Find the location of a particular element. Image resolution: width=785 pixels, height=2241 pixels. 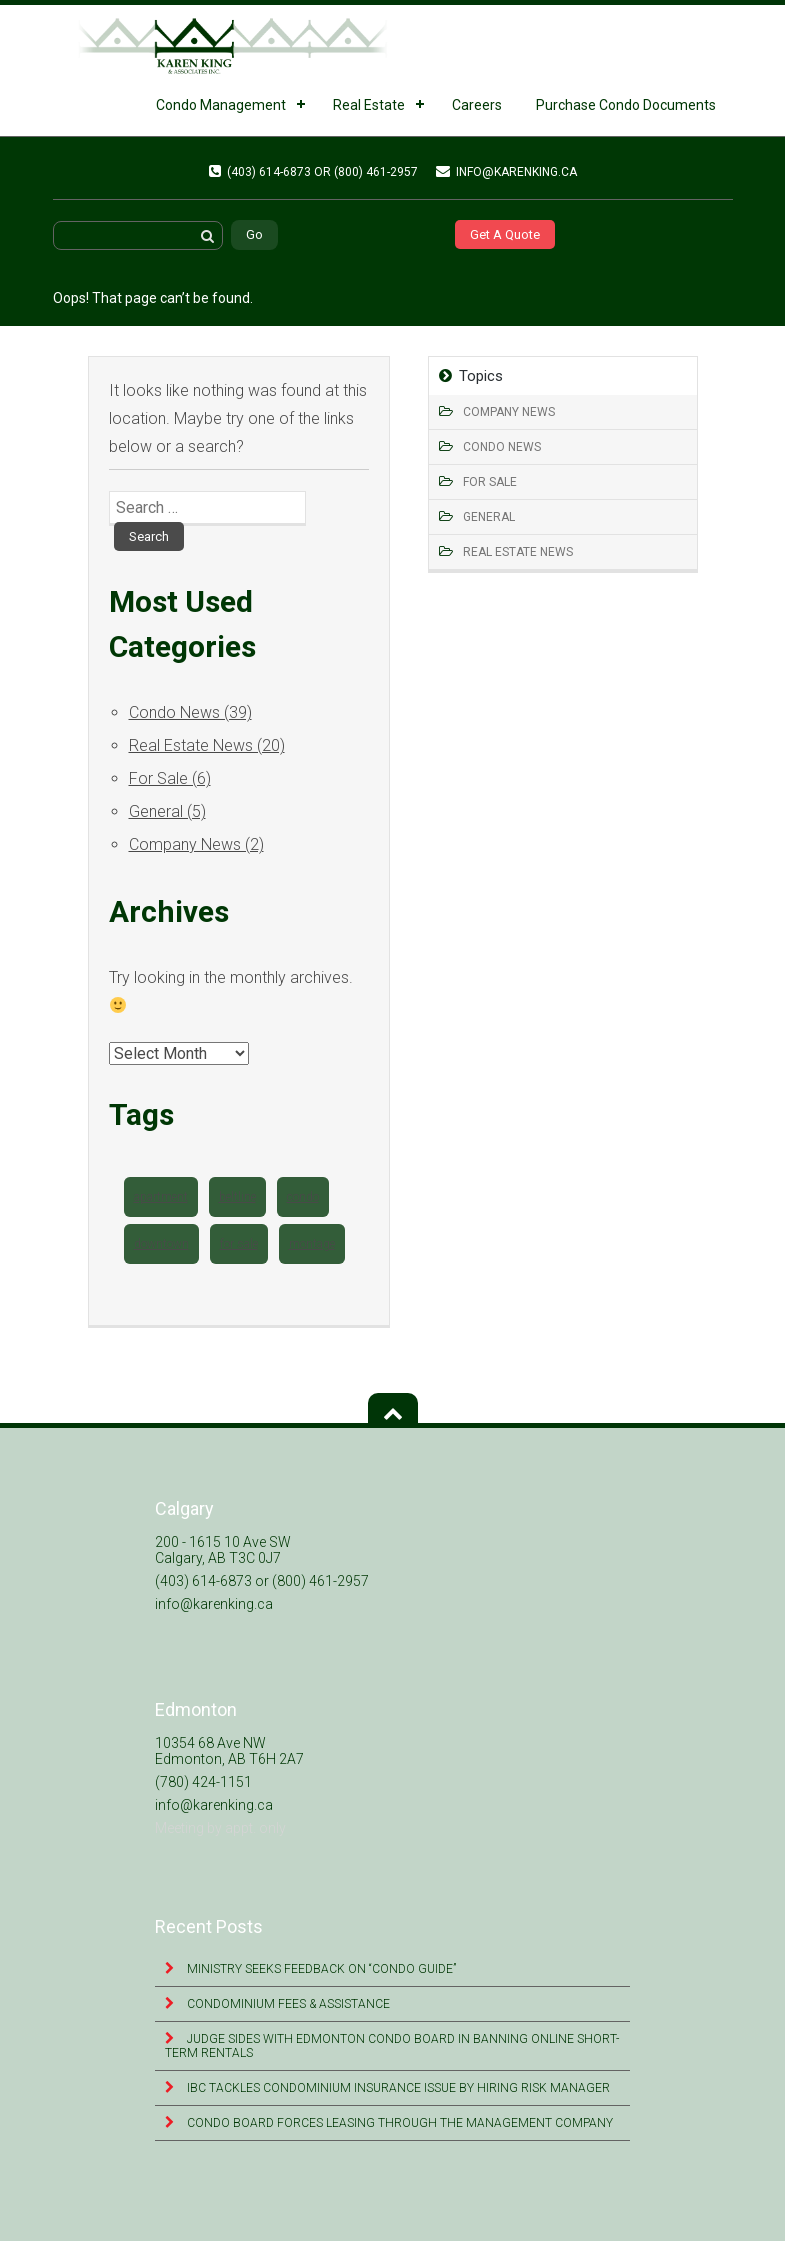

condo is located at coordinates (303, 1197).